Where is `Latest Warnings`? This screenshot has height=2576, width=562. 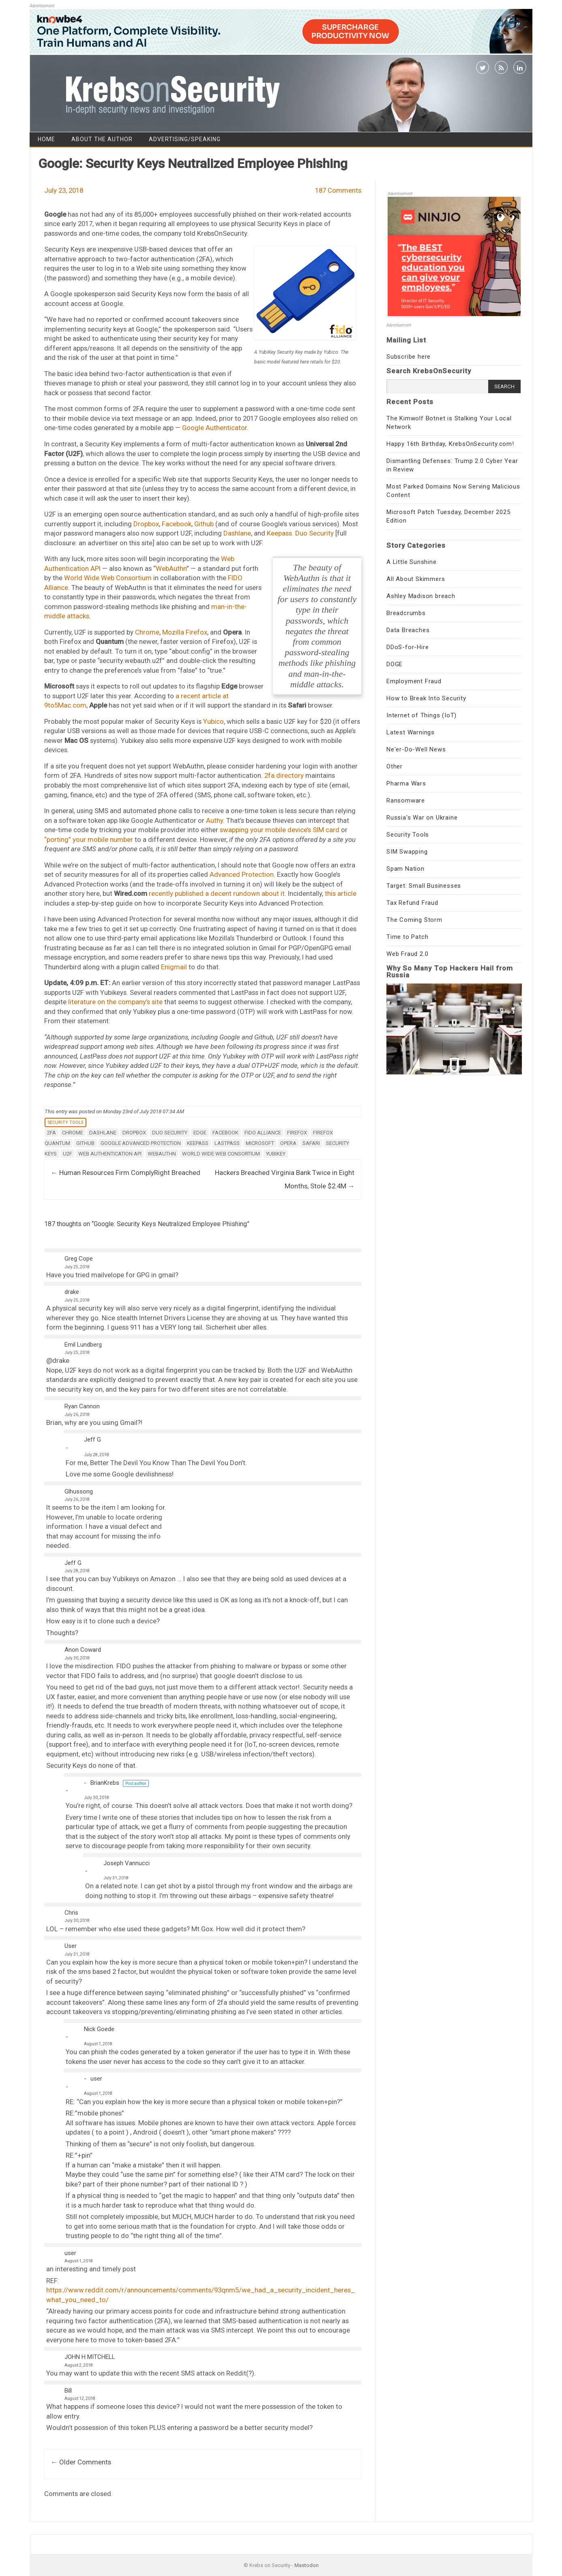
Latest Warnings is located at coordinates (410, 732).